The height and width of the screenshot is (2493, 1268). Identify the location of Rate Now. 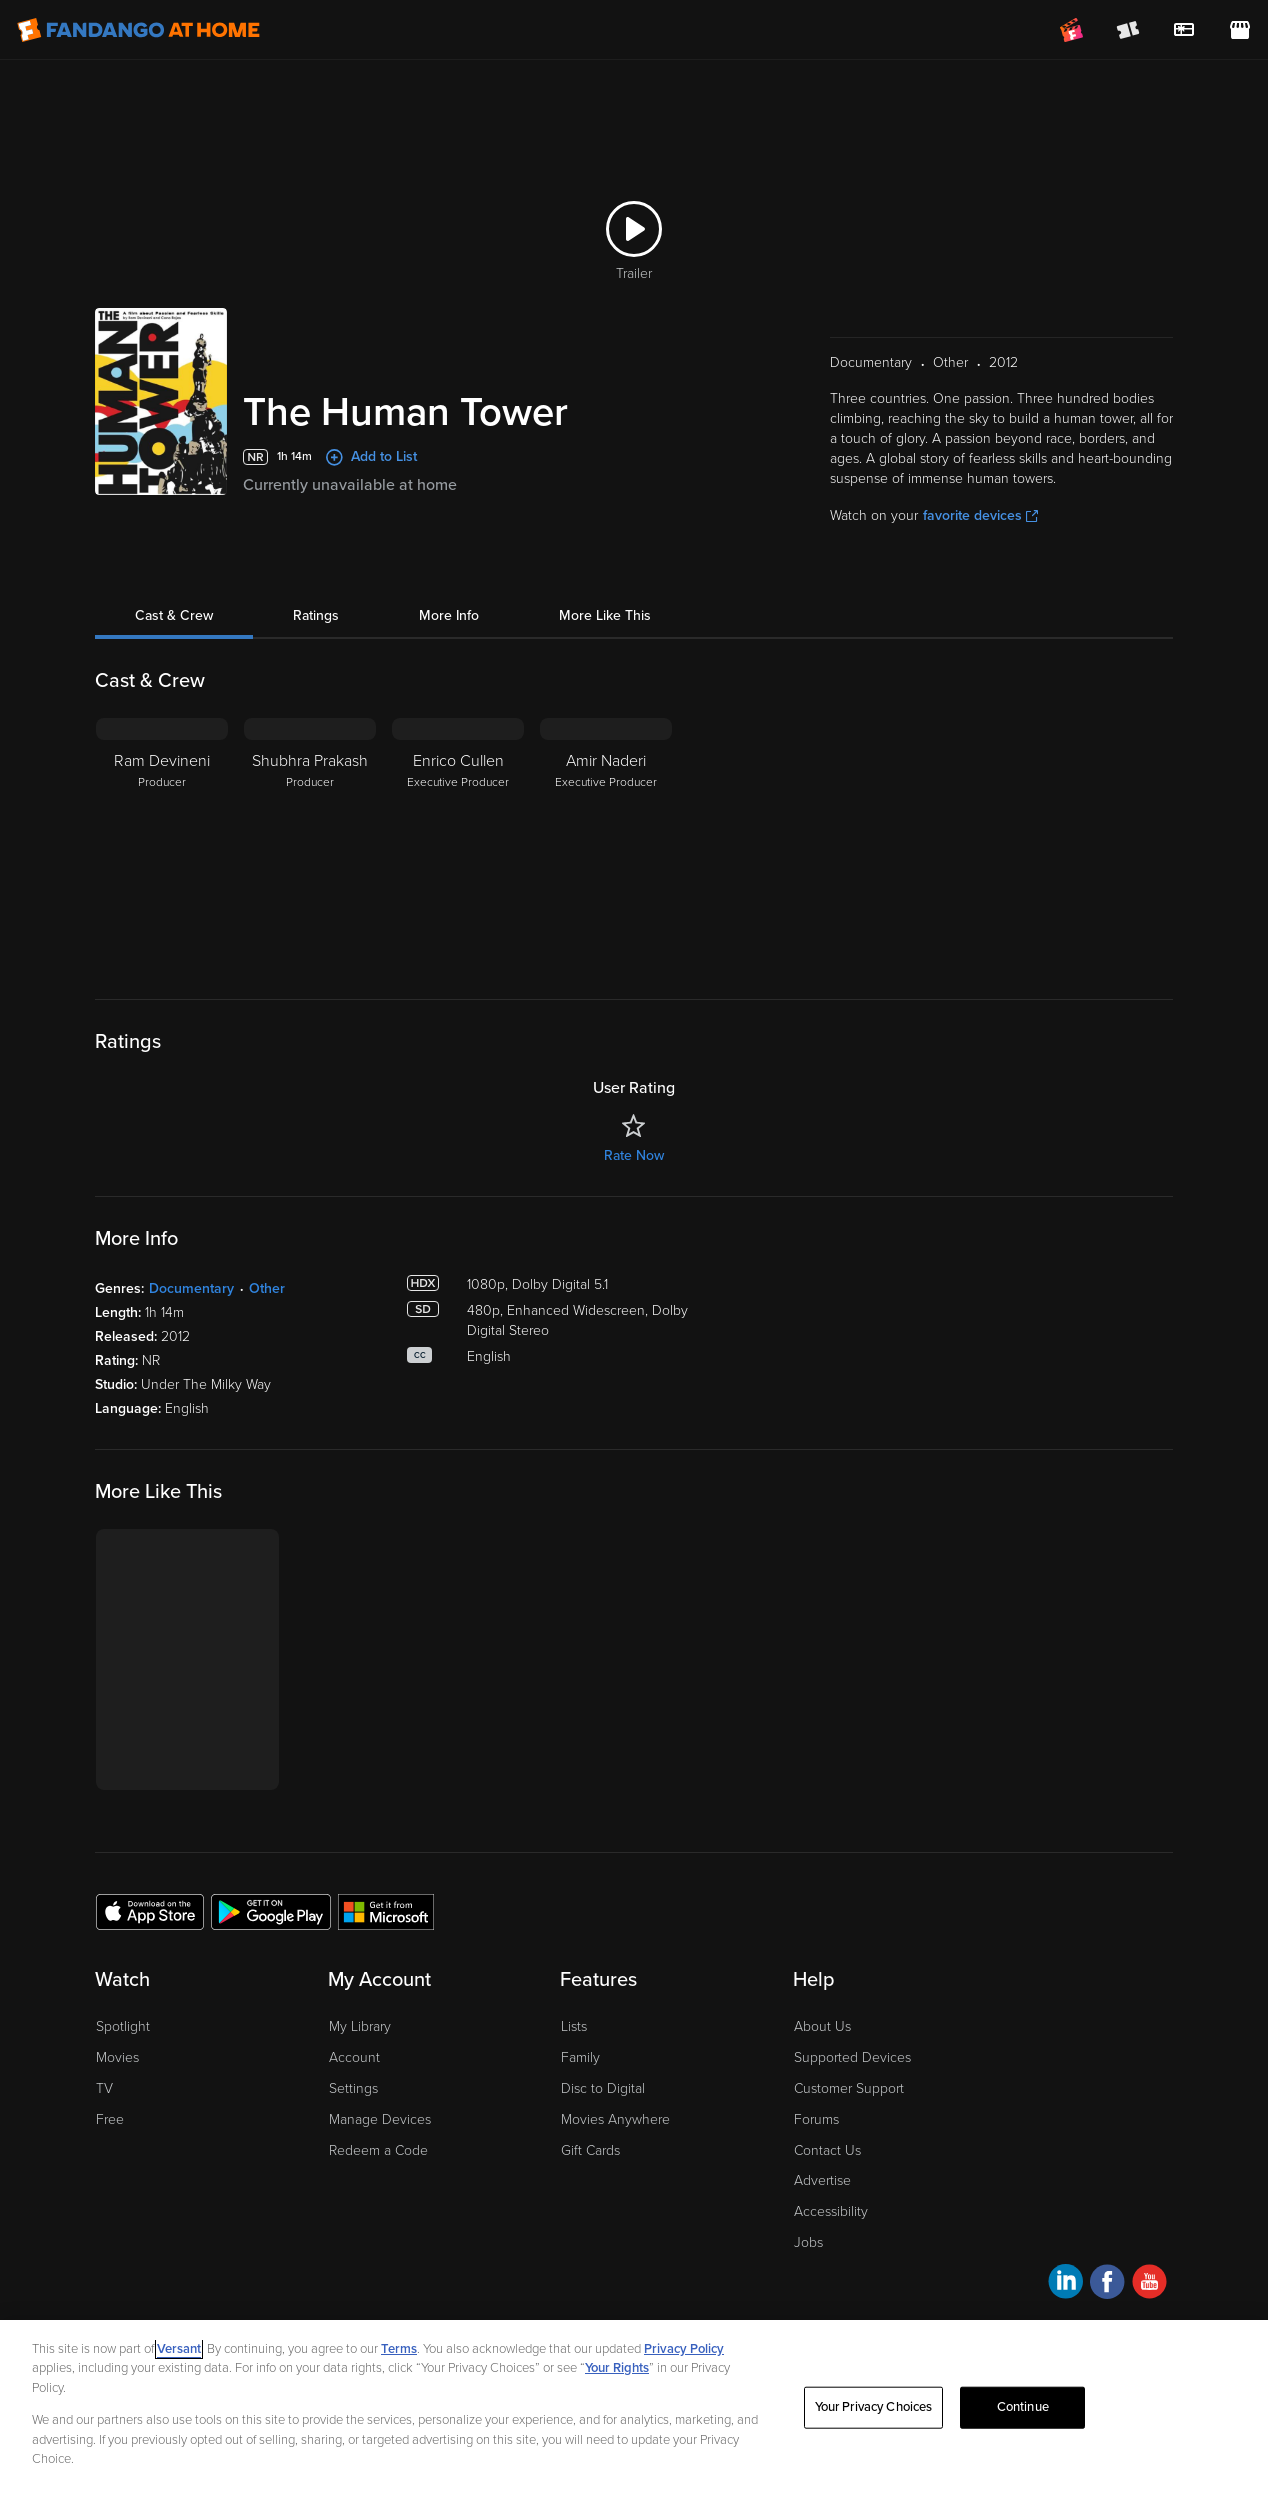
(634, 1155).